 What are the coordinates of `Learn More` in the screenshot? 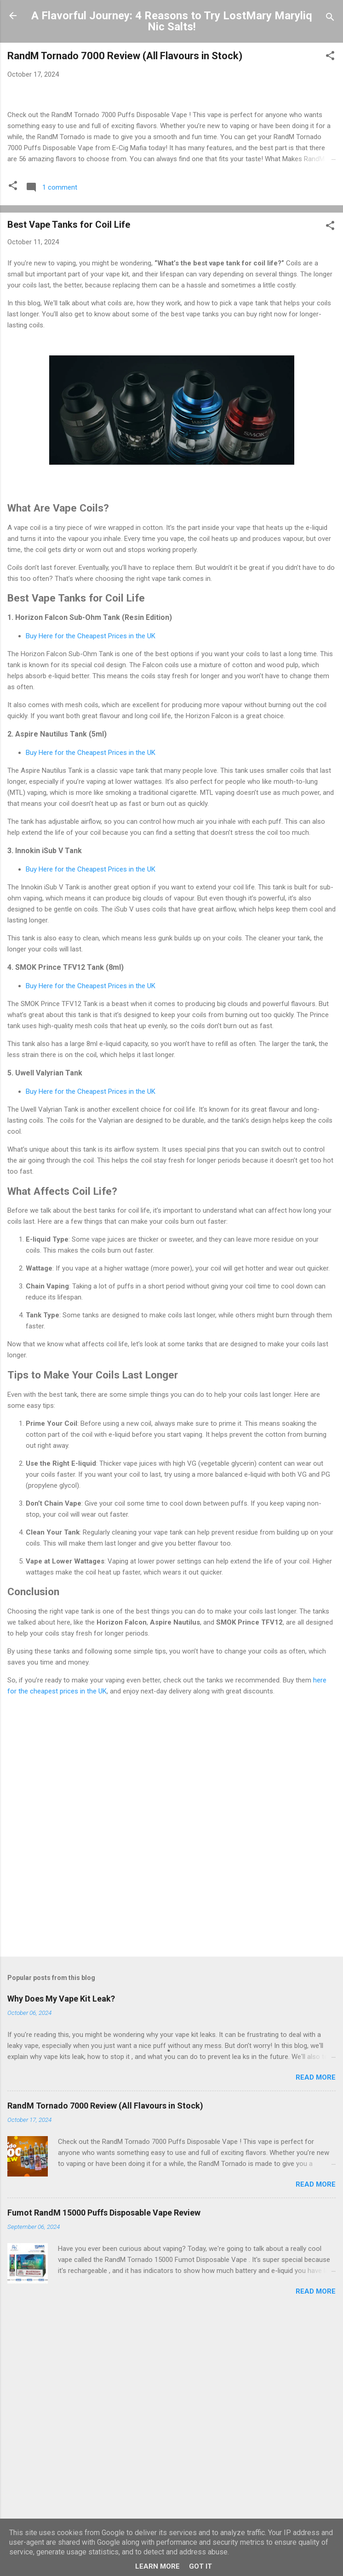 It's located at (157, 2566).